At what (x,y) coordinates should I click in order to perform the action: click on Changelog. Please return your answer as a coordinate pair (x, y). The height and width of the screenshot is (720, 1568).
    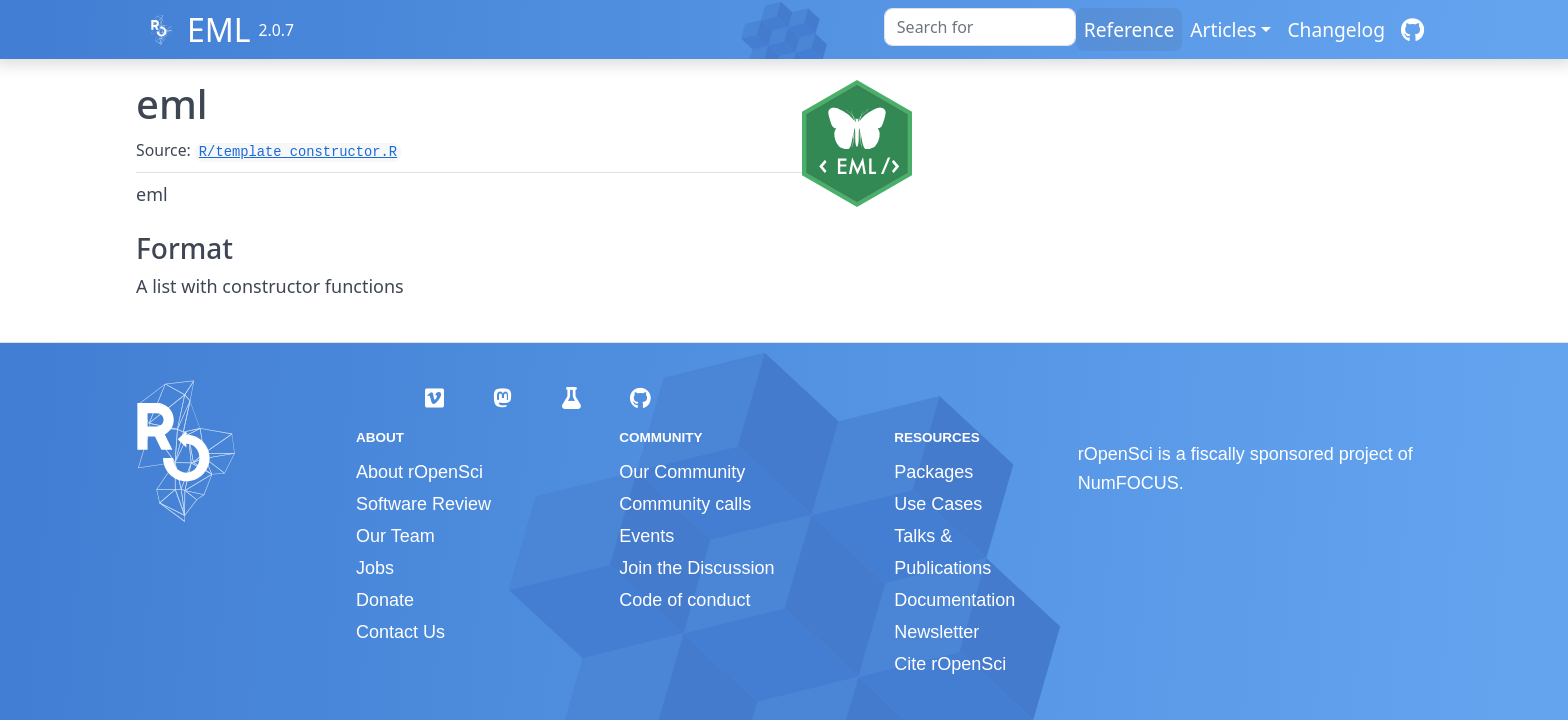
    Looking at the image, I should click on (1336, 29).